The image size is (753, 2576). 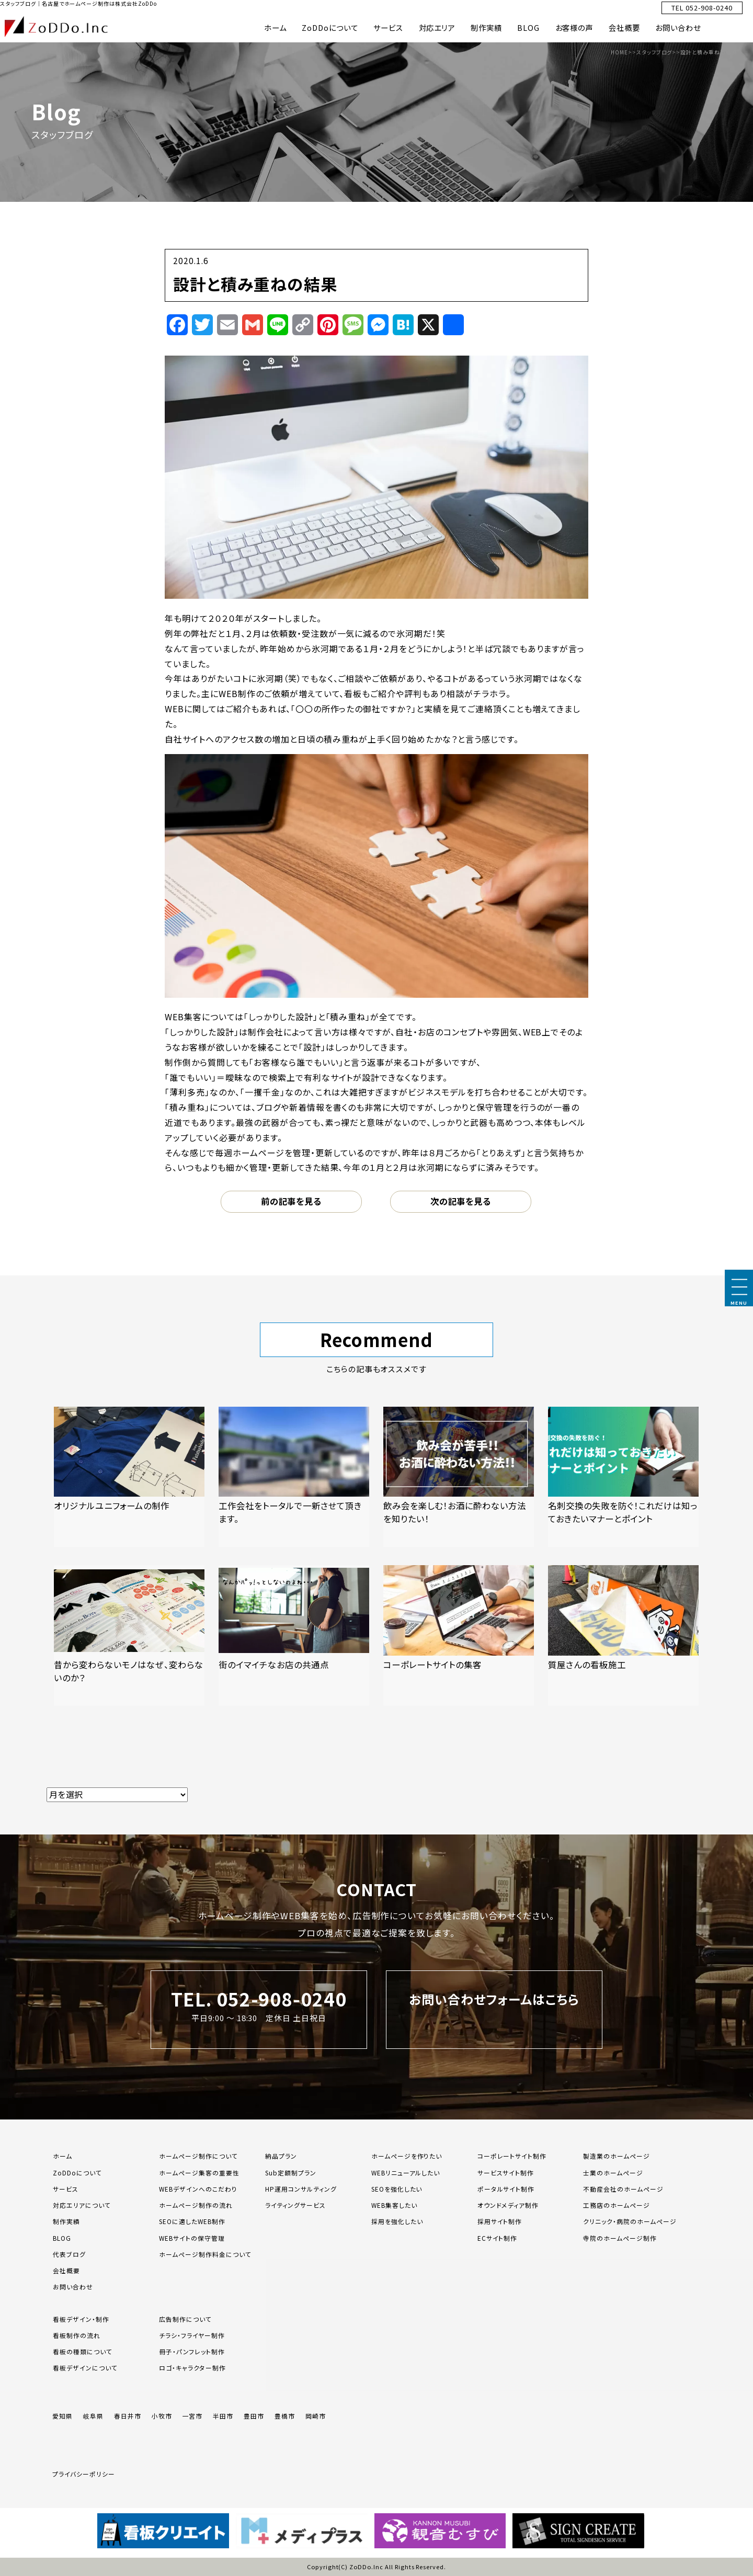 What do you see at coordinates (497, 2237) in the screenshot?
I see `ECサイト制作` at bounding box center [497, 2237].